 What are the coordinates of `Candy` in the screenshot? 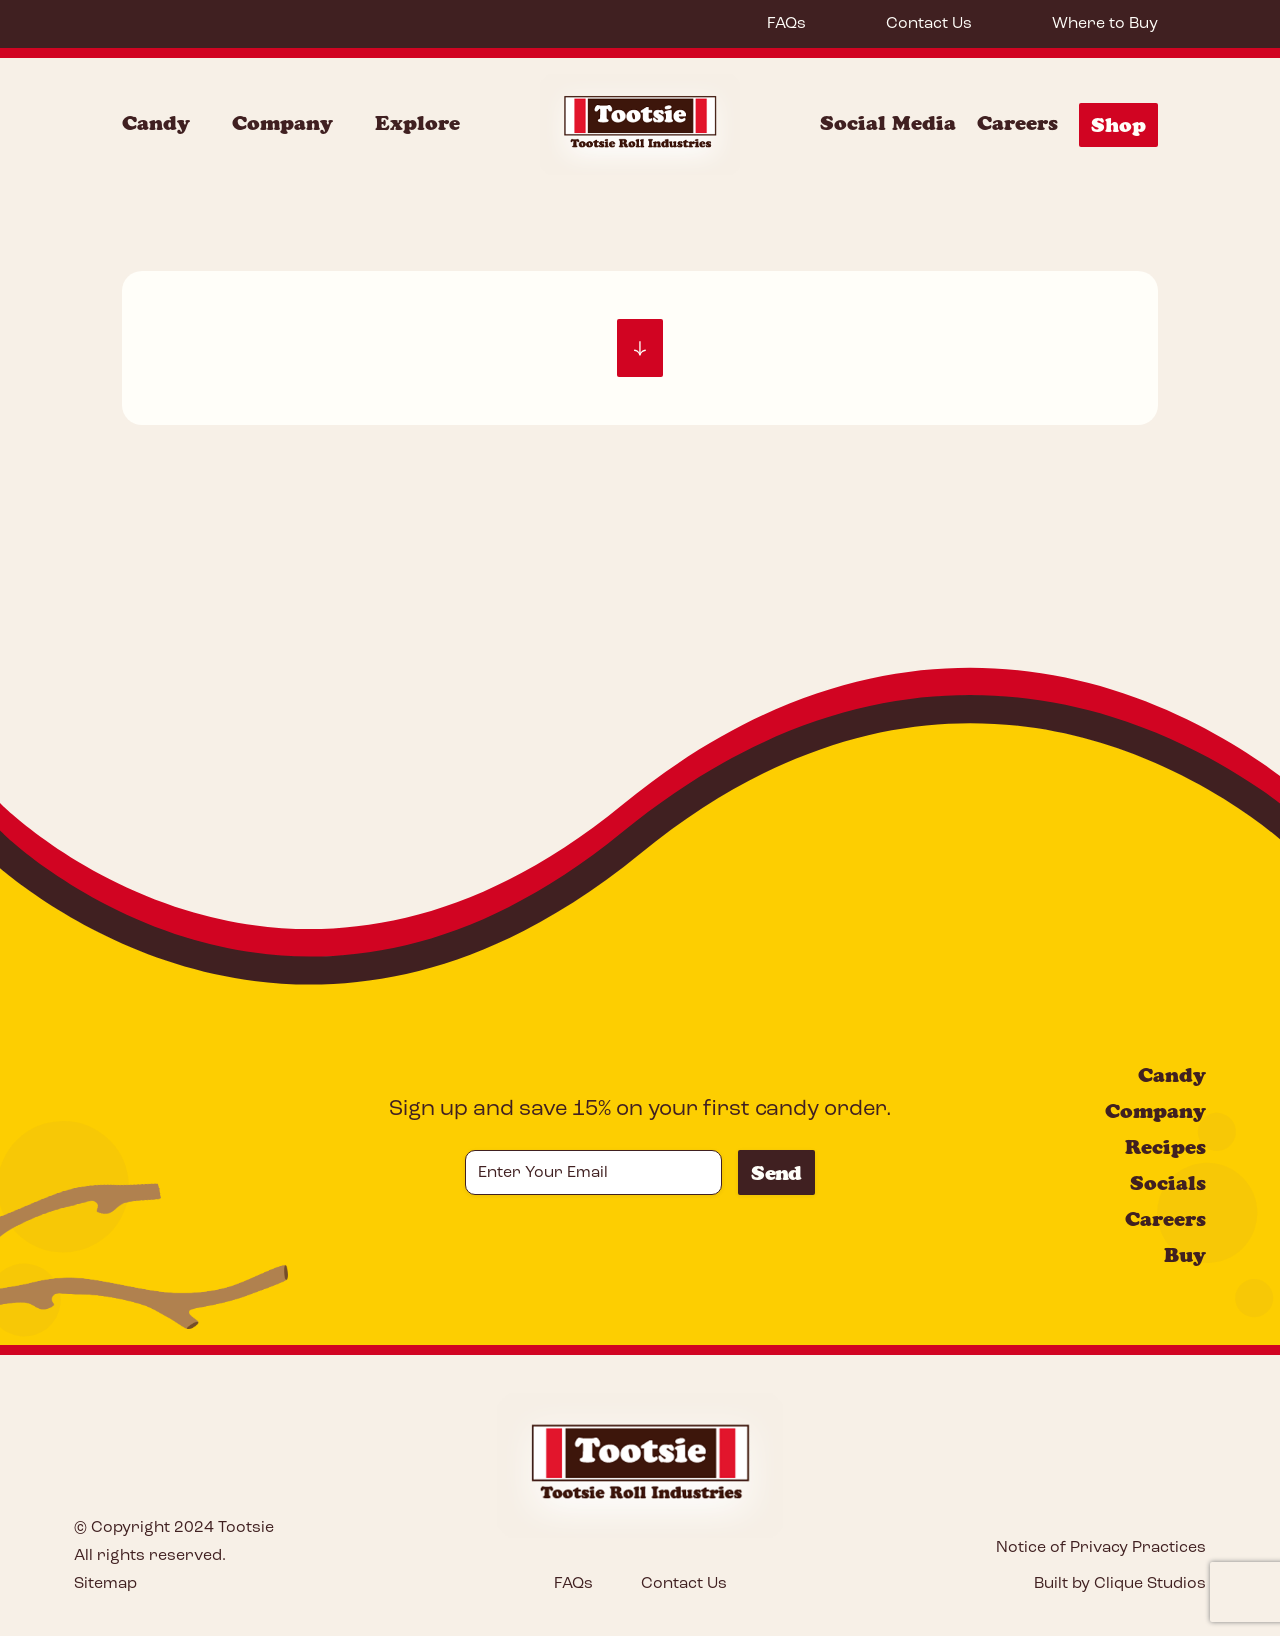 It's located at (1172, 1075).